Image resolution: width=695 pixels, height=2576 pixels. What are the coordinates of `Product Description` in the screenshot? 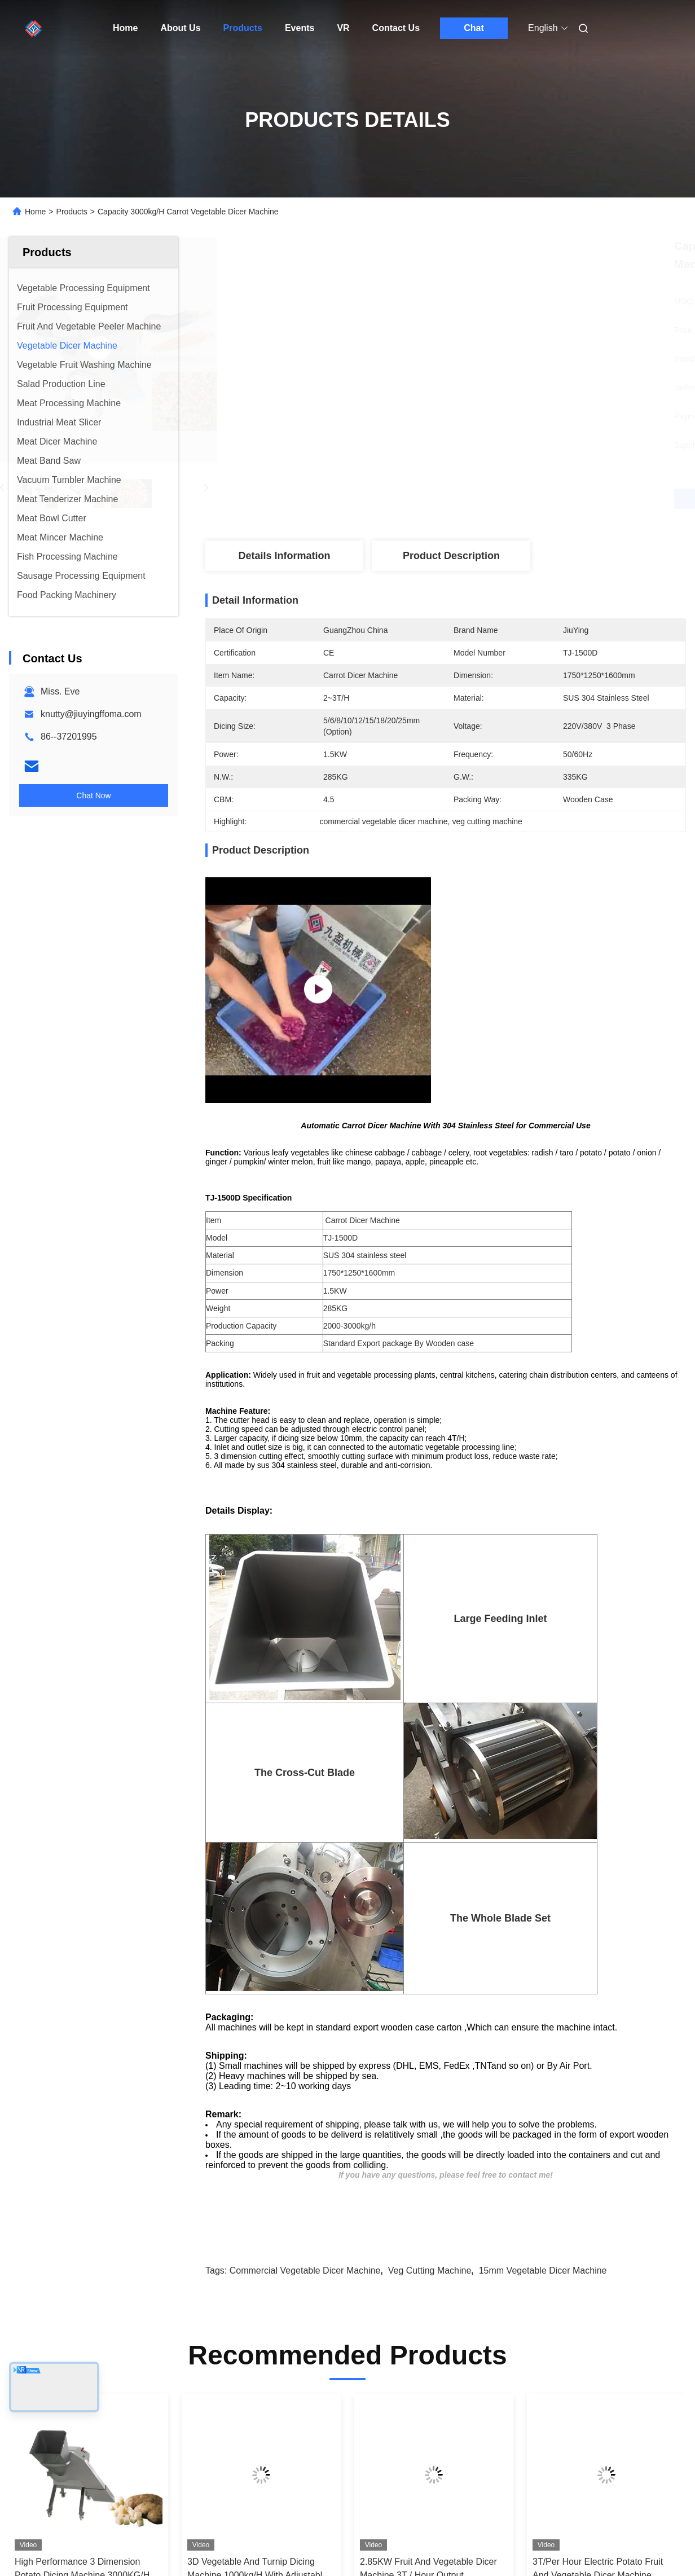 It's located at (451, 555).